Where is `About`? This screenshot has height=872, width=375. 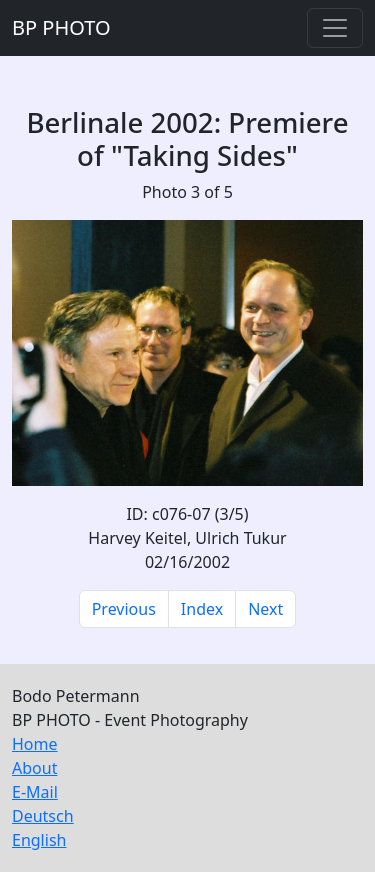 About is located at coordinates (34, 768).